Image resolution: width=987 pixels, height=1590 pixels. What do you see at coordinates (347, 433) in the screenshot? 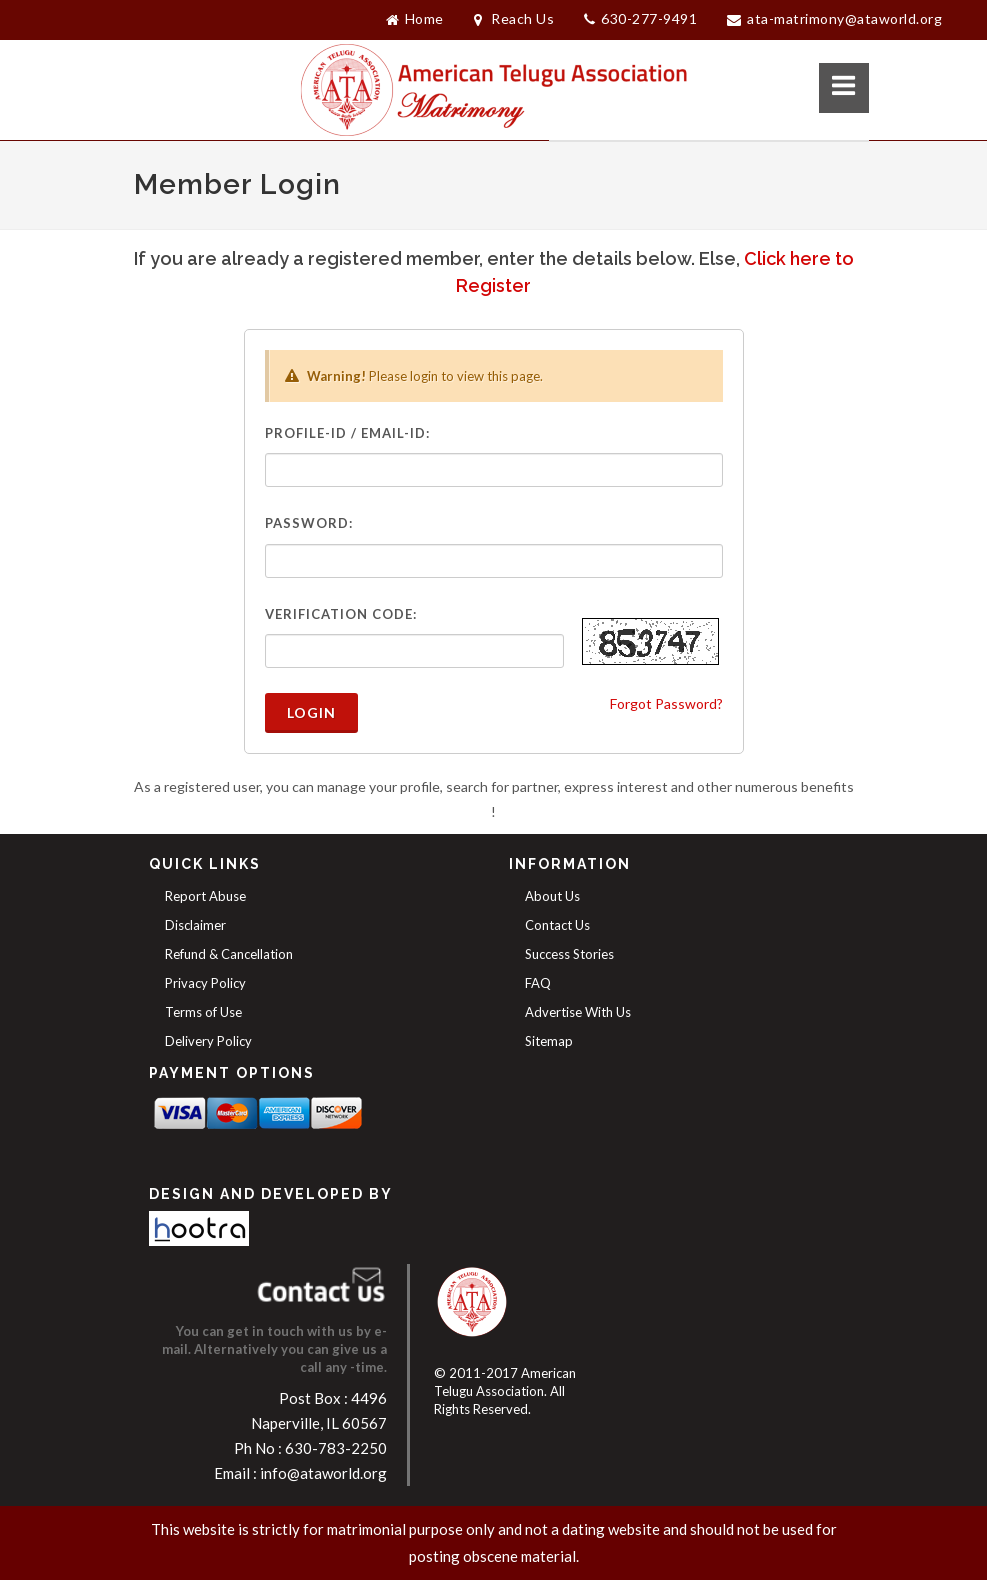
I see `Profile-ID / Email-ID:` at bounding box center [347, 433].